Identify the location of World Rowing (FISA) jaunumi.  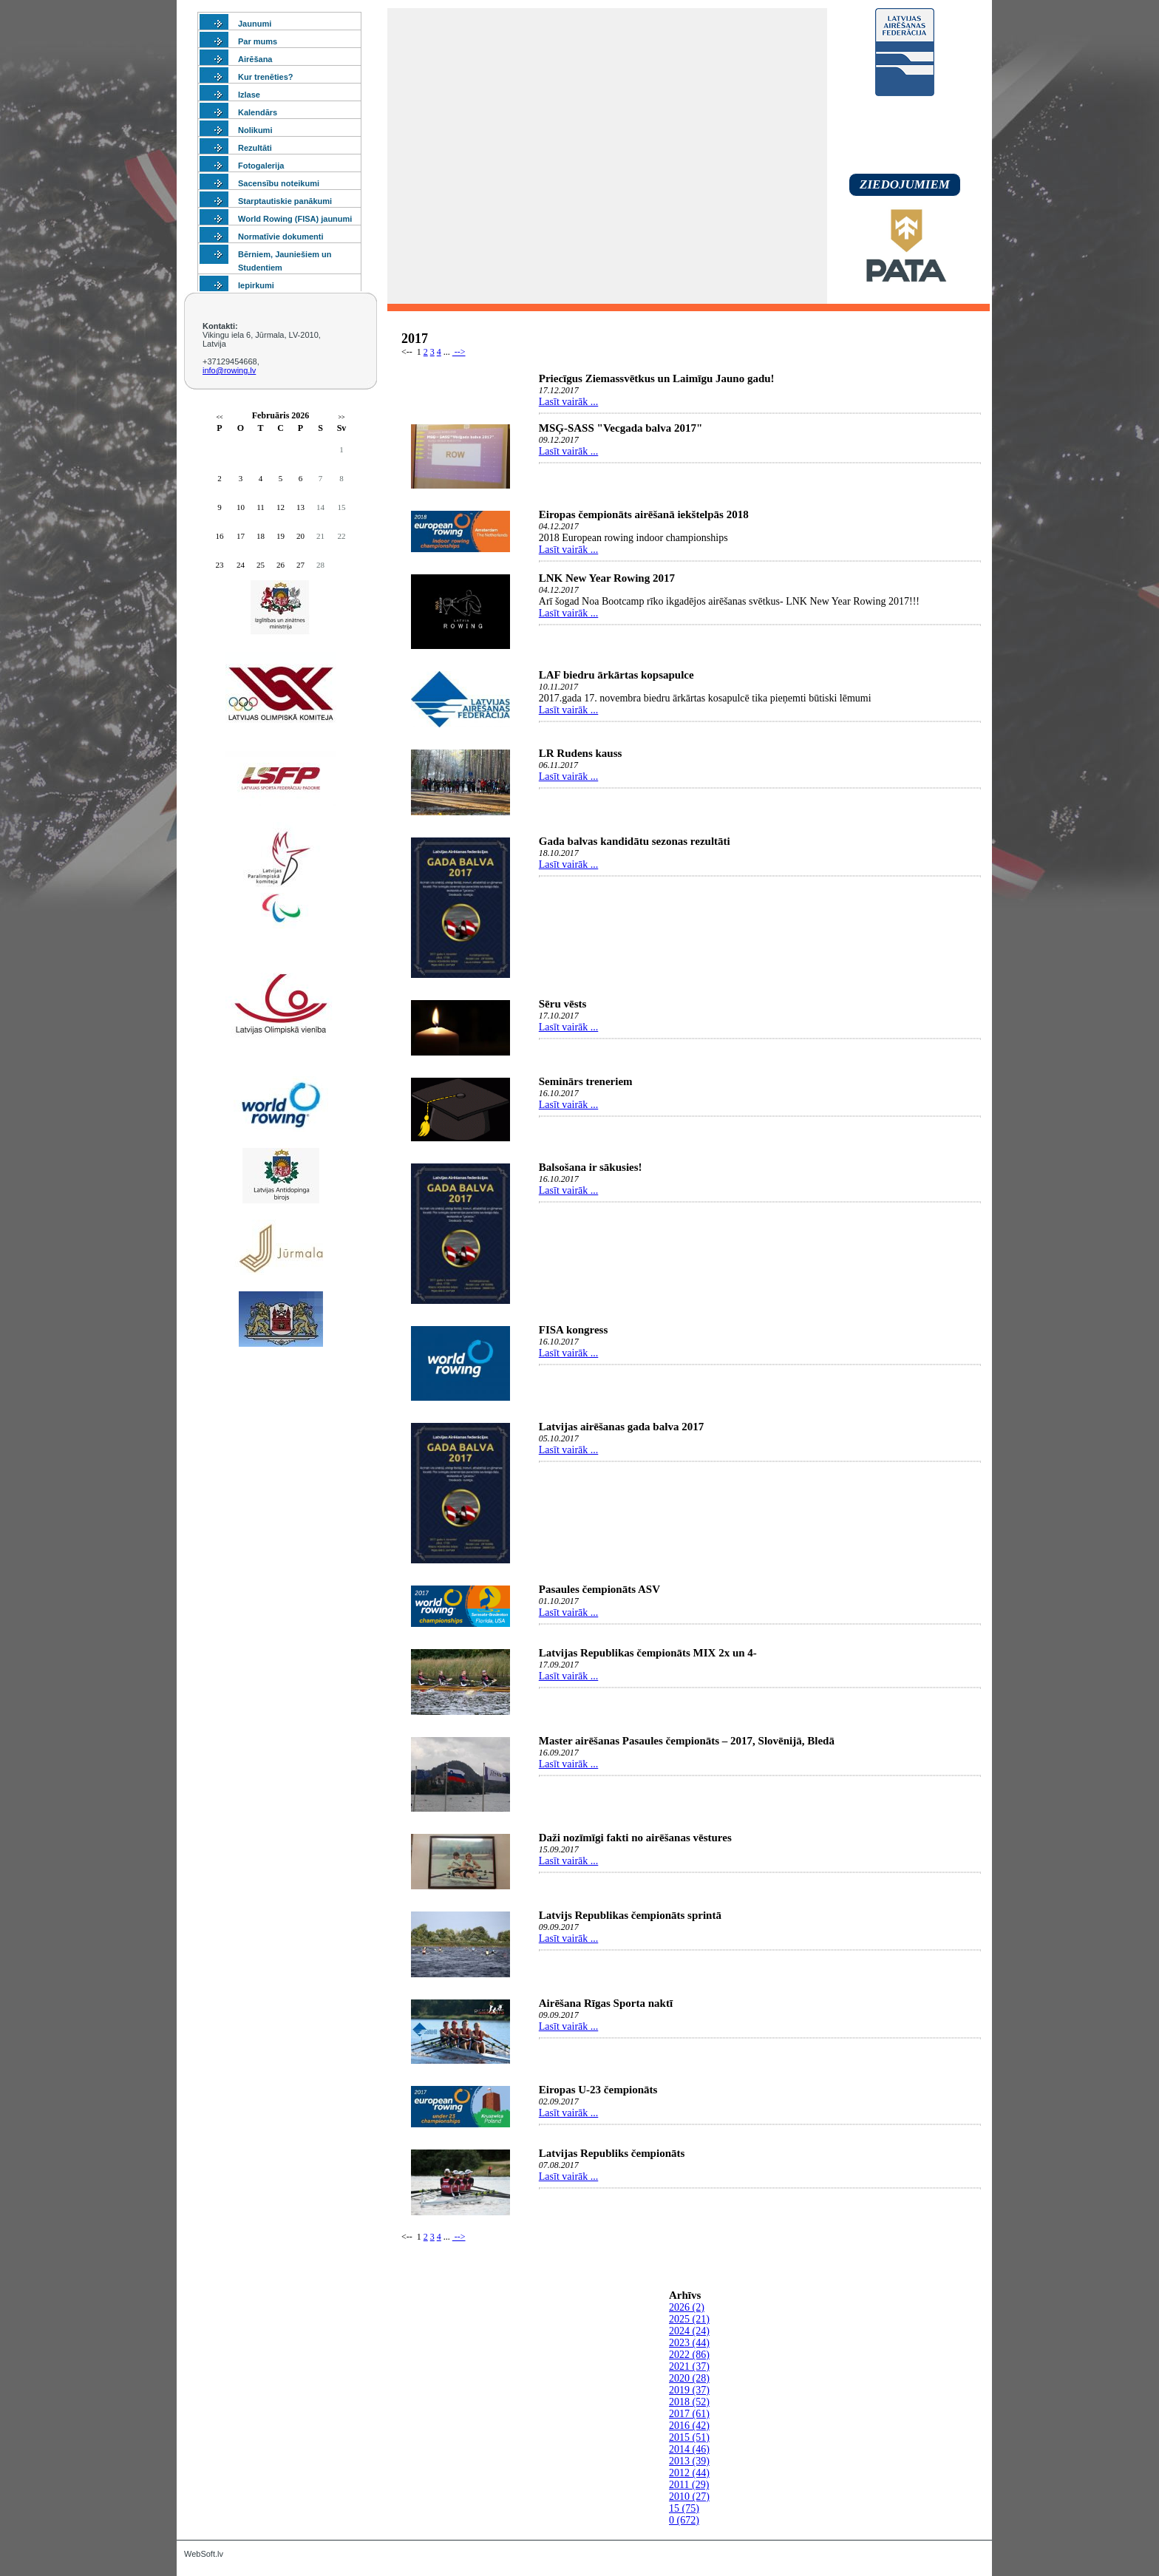
(295, 218).